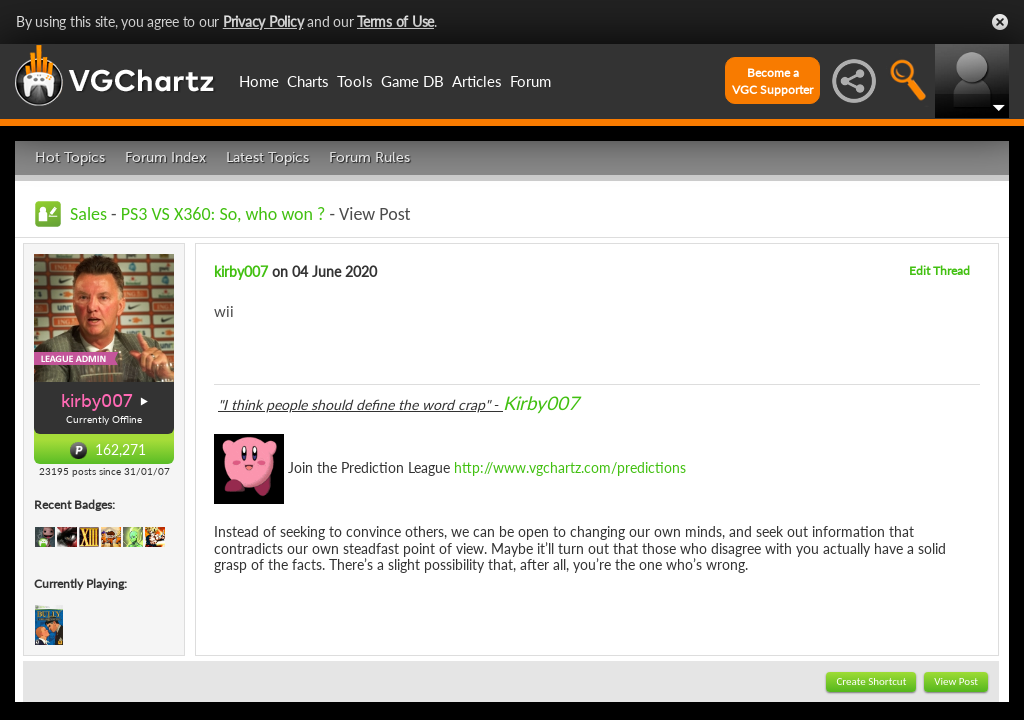  What do you see at coordinates (772, 81) in the screenshot?
I see `Become aVGC Supporter` at bounding box center [772, 81].